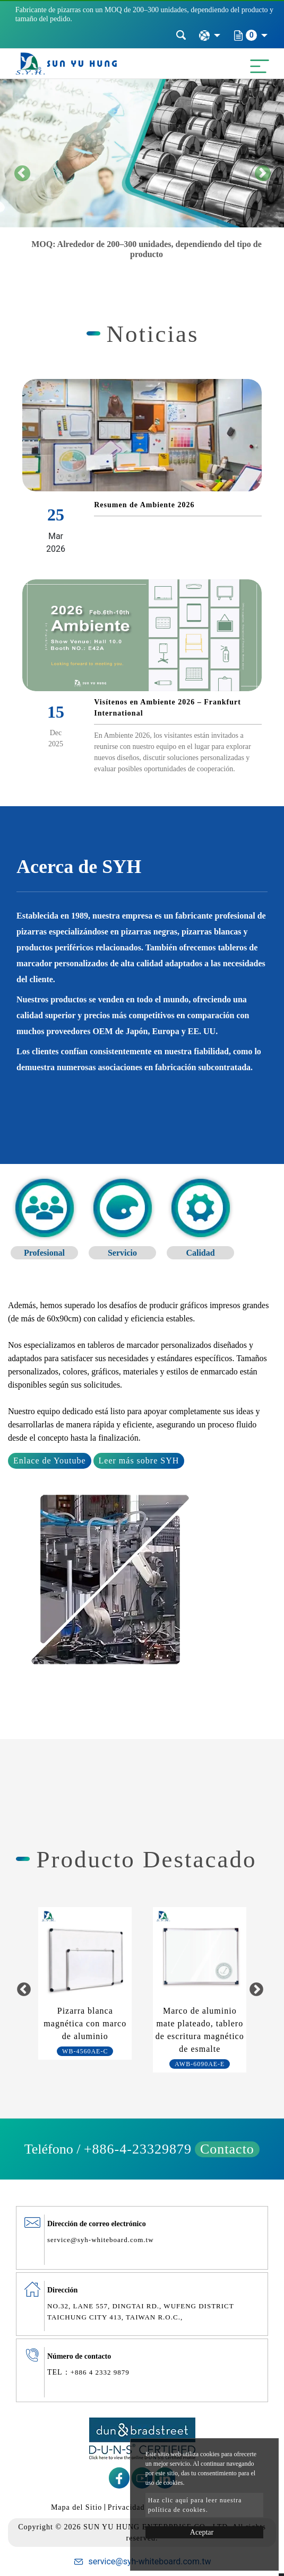 The image size is (284, 2576). What do you see at coordinates (144, 505) in the screenshot?
I see `Resumen de Ambiente 2026` at bounding box center [144, 505].